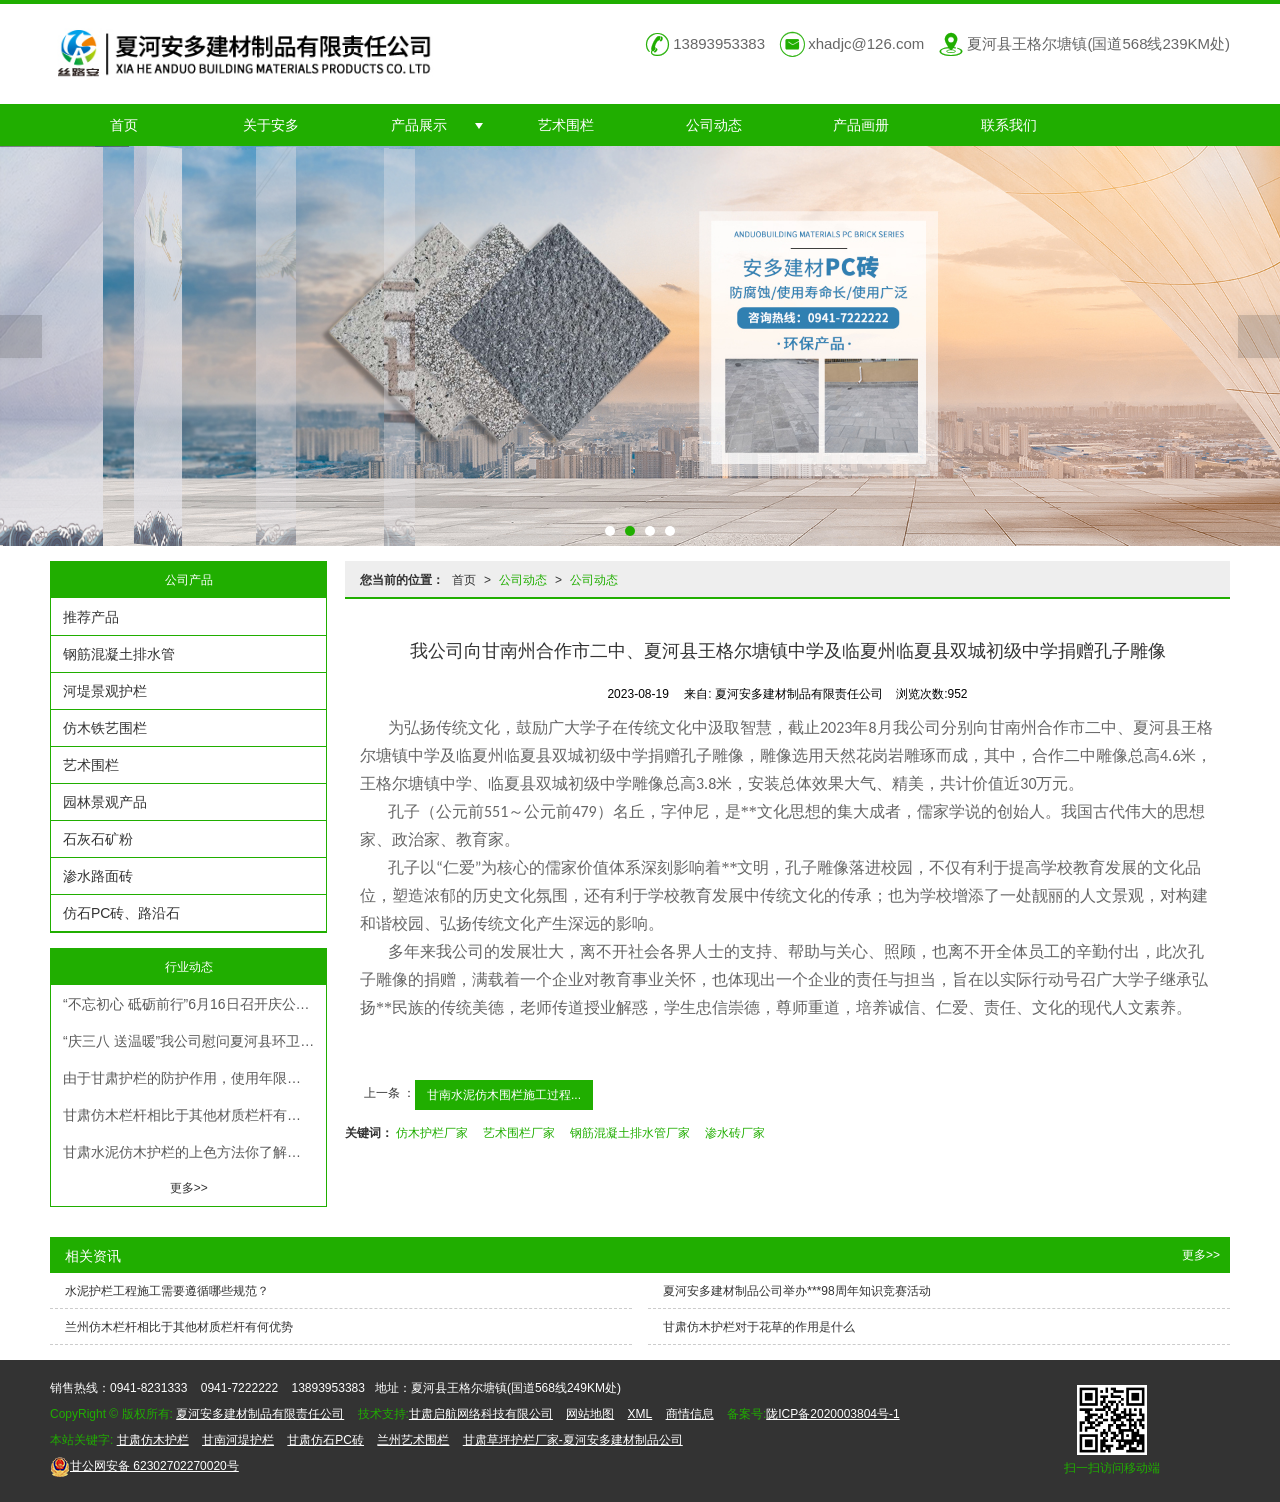  What do you see at coordinates (481, 1414) in the screenshot?
I see `甘肃启航网络科技有限公司` at bounding box center [481, 1414].